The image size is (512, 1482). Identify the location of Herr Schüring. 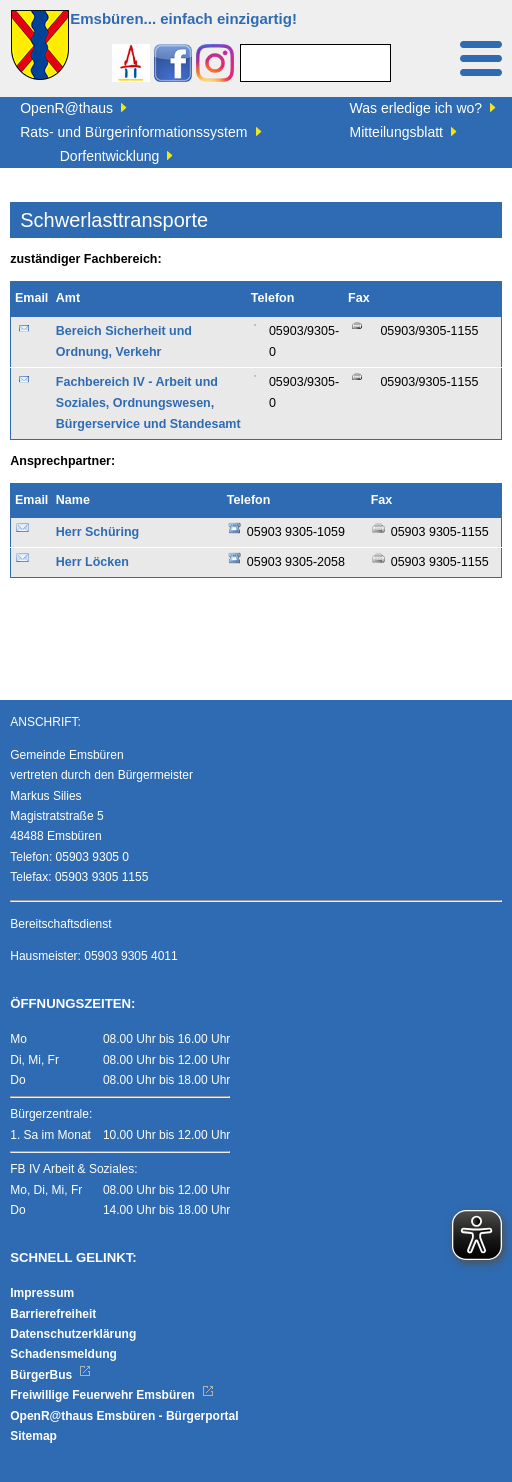
(97, 532).